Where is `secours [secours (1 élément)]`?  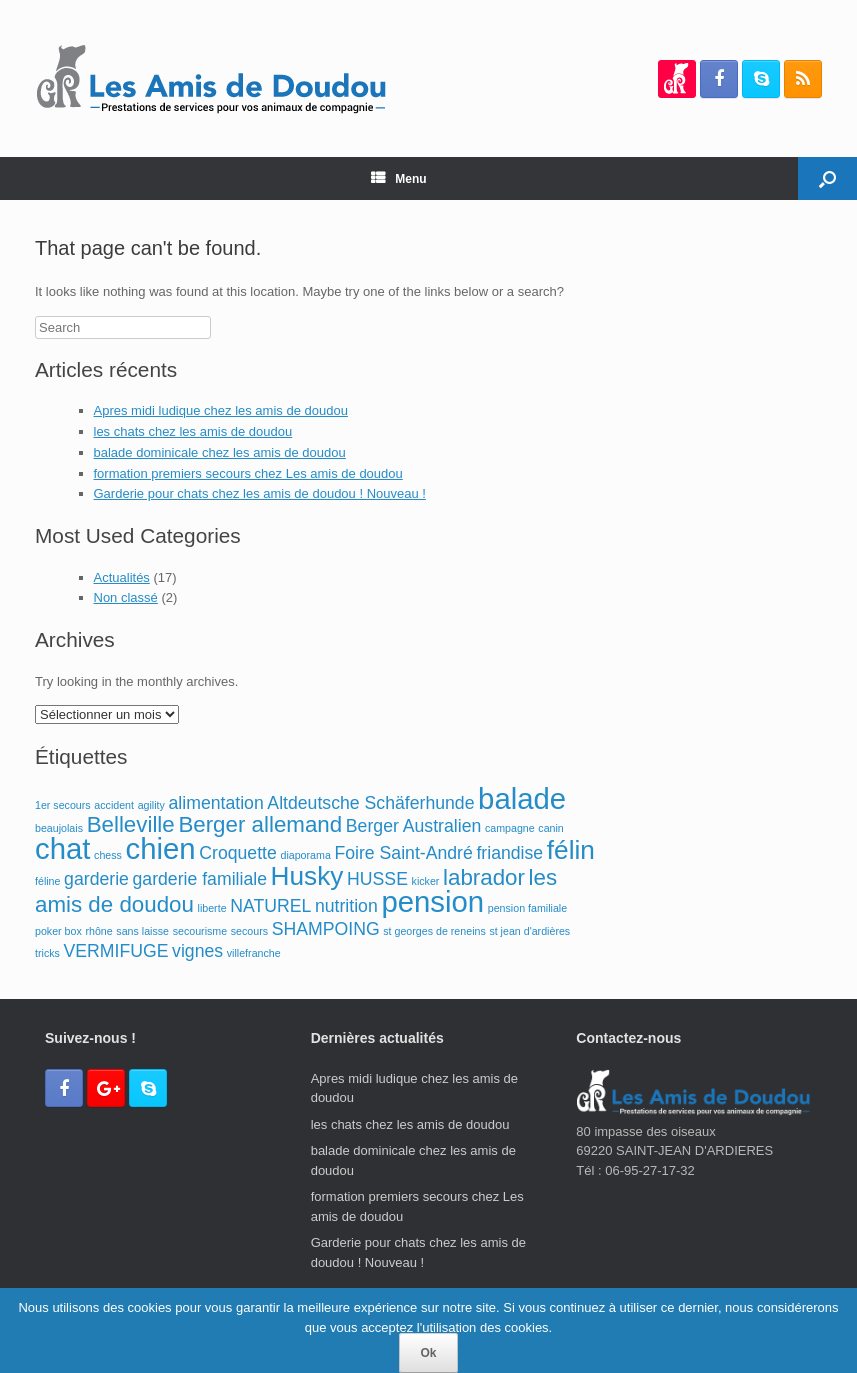 secours [secours (1 élément)] is located at coordinates (249, 931).